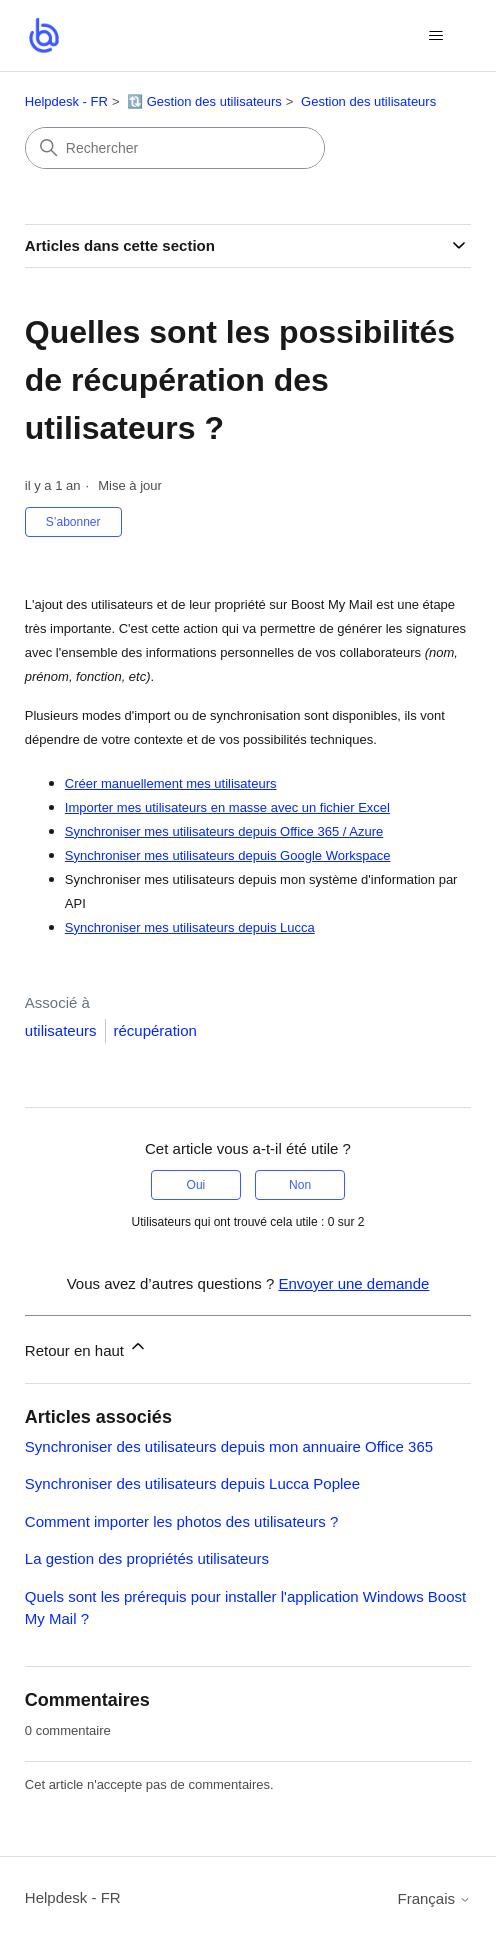 This screenshot has height=1939, width=496. What do you see at coordinates (73, 522) in the screenshot?
I see `S’abonner [S’abonner à Article]` at bounding box center [73, 522].